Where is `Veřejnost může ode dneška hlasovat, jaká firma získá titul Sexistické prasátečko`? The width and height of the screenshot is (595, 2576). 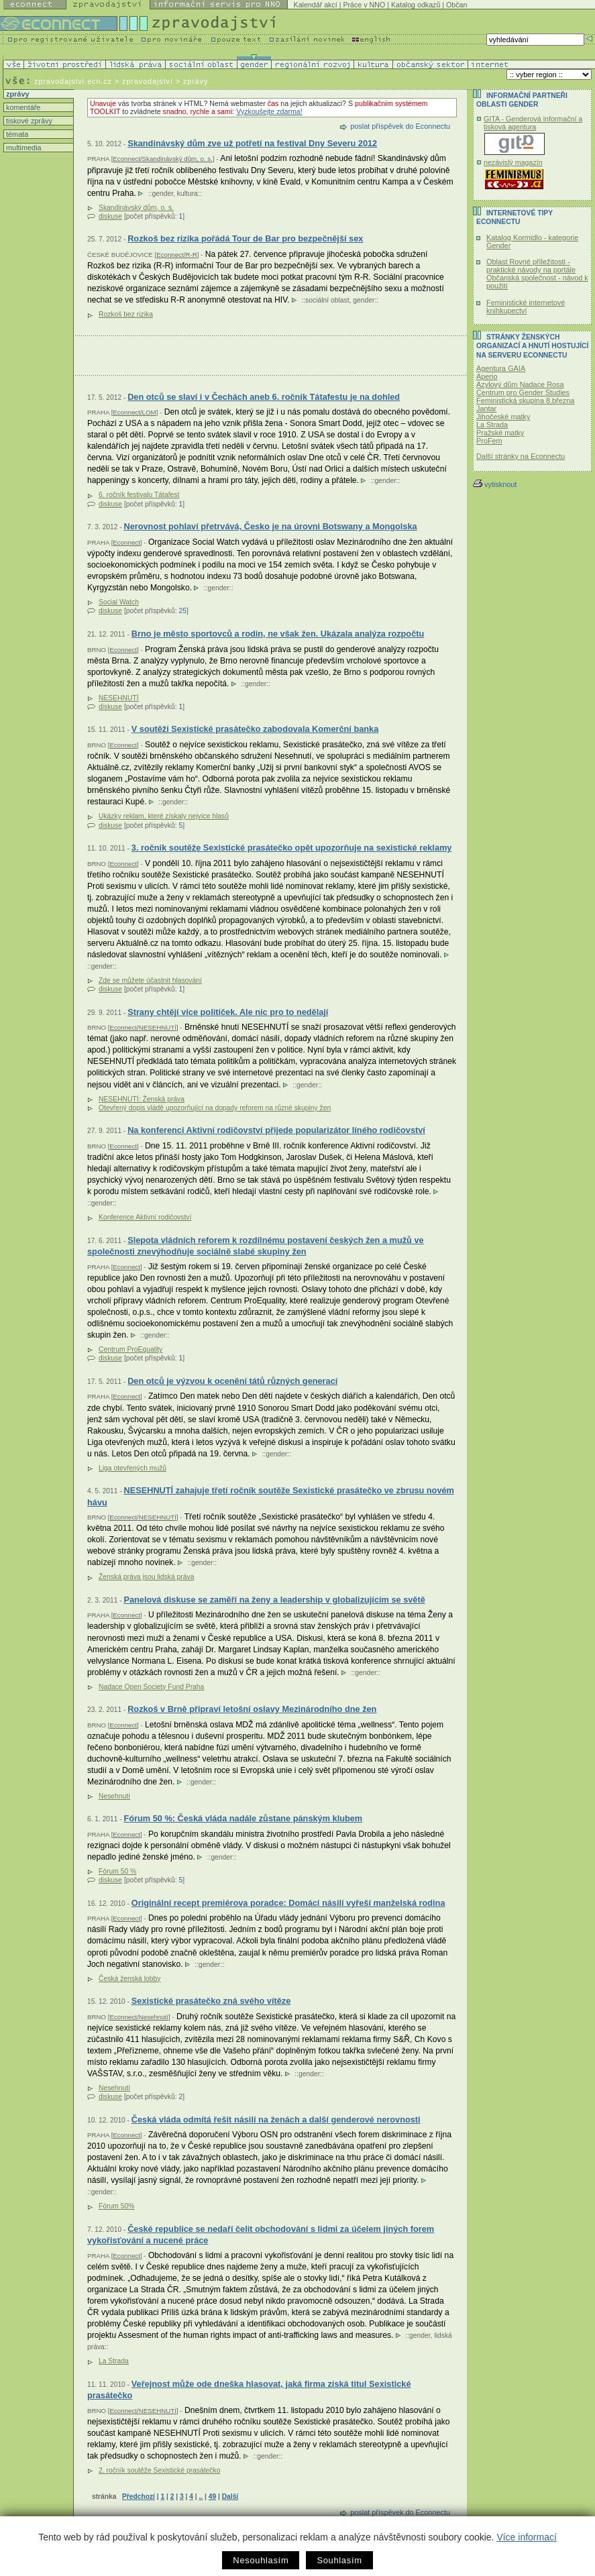 Veřejnost může ode dneška hlasovat, jaká firma získá titul Sexistické prasátečko is located at coordinates (249, 2390).